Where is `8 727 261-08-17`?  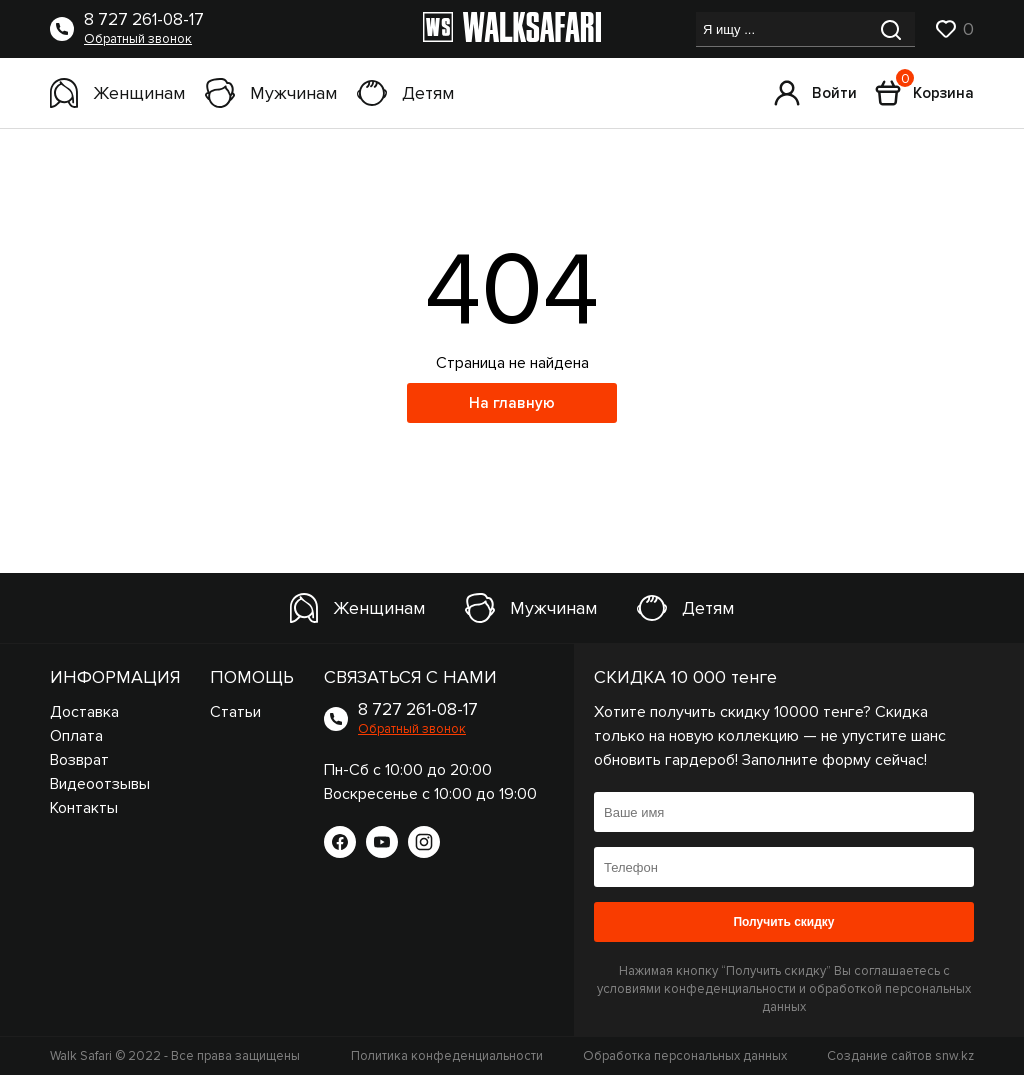
8 727 261-08-17 is located at coordinates (144, 20).